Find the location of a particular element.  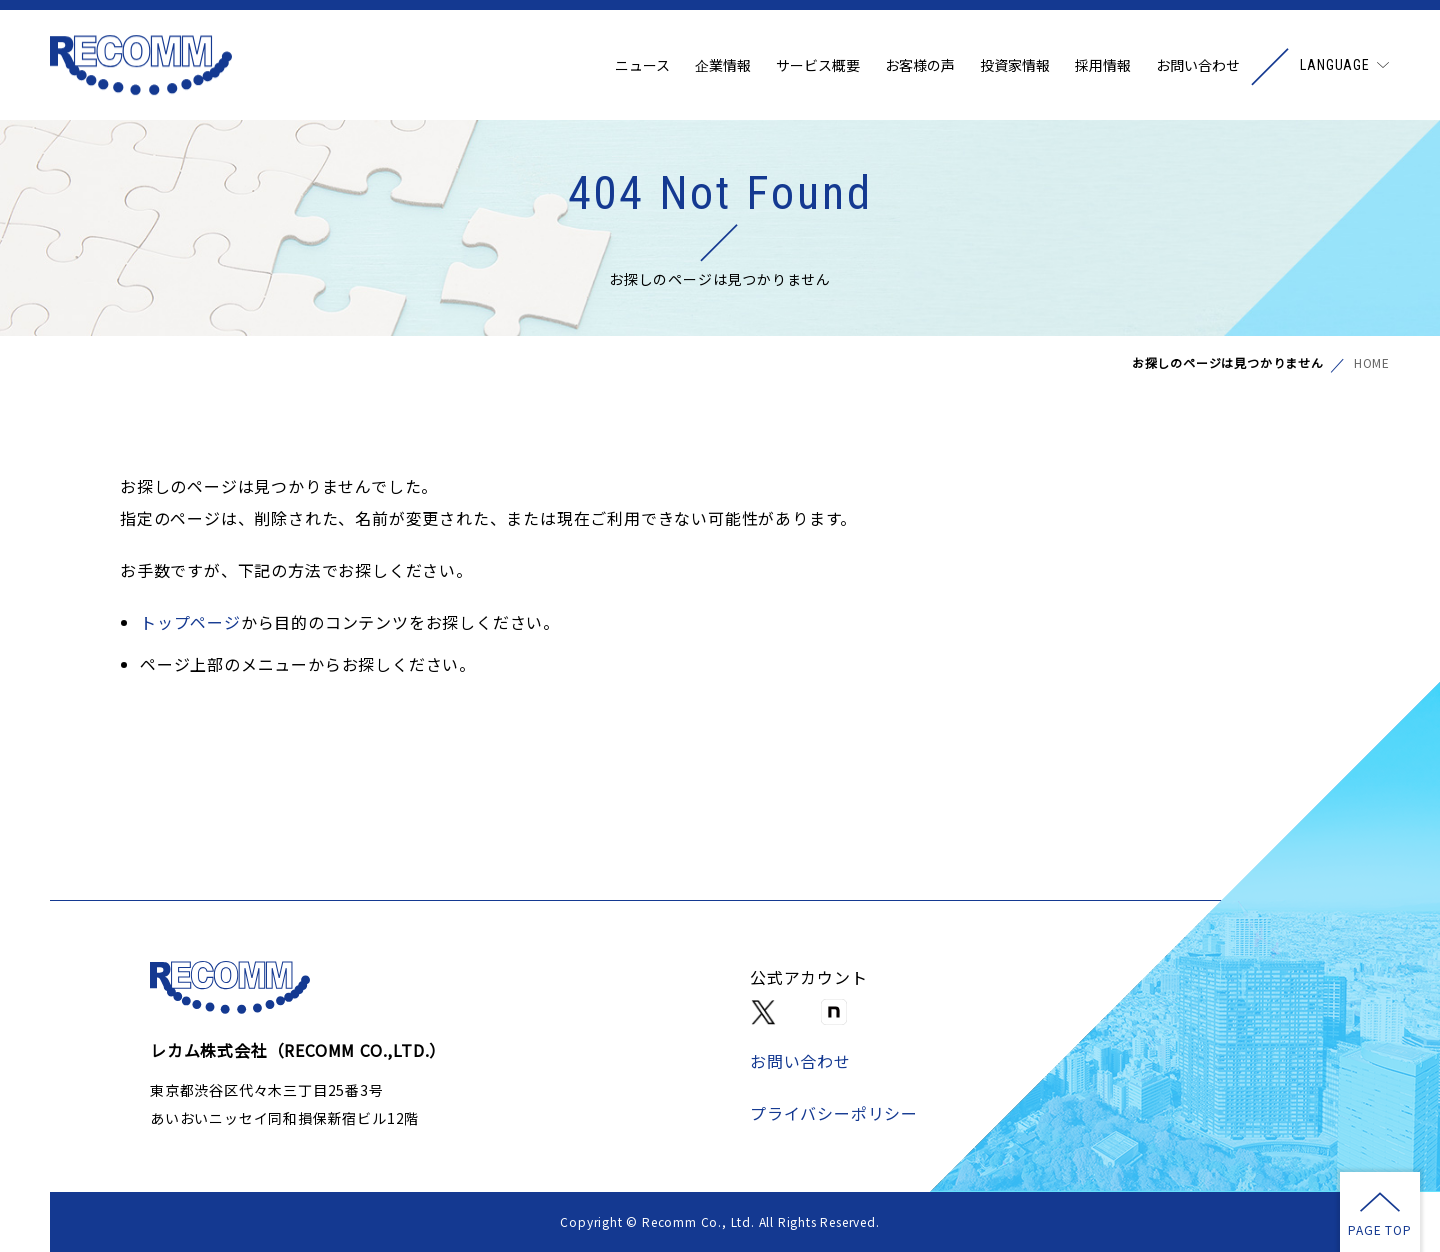

ニュース is located at coordinates (642, 65).